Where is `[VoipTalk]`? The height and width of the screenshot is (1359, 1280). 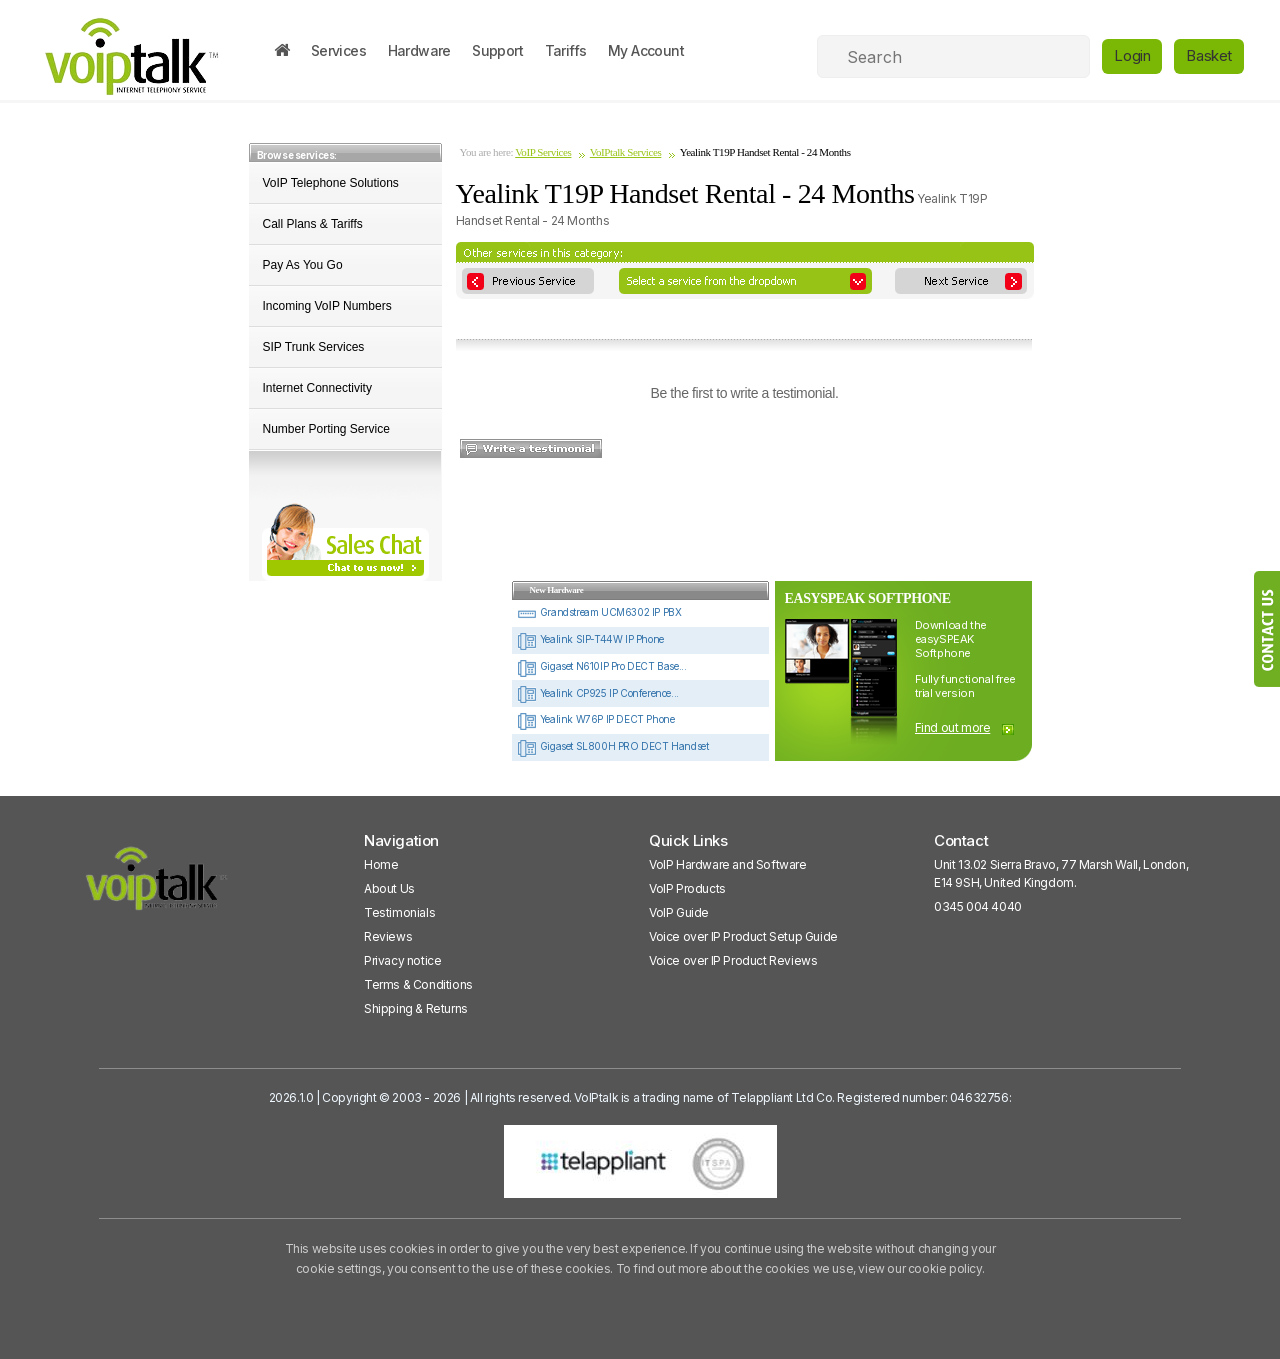 [VoipTalk] is located at coordinates (157, 887).